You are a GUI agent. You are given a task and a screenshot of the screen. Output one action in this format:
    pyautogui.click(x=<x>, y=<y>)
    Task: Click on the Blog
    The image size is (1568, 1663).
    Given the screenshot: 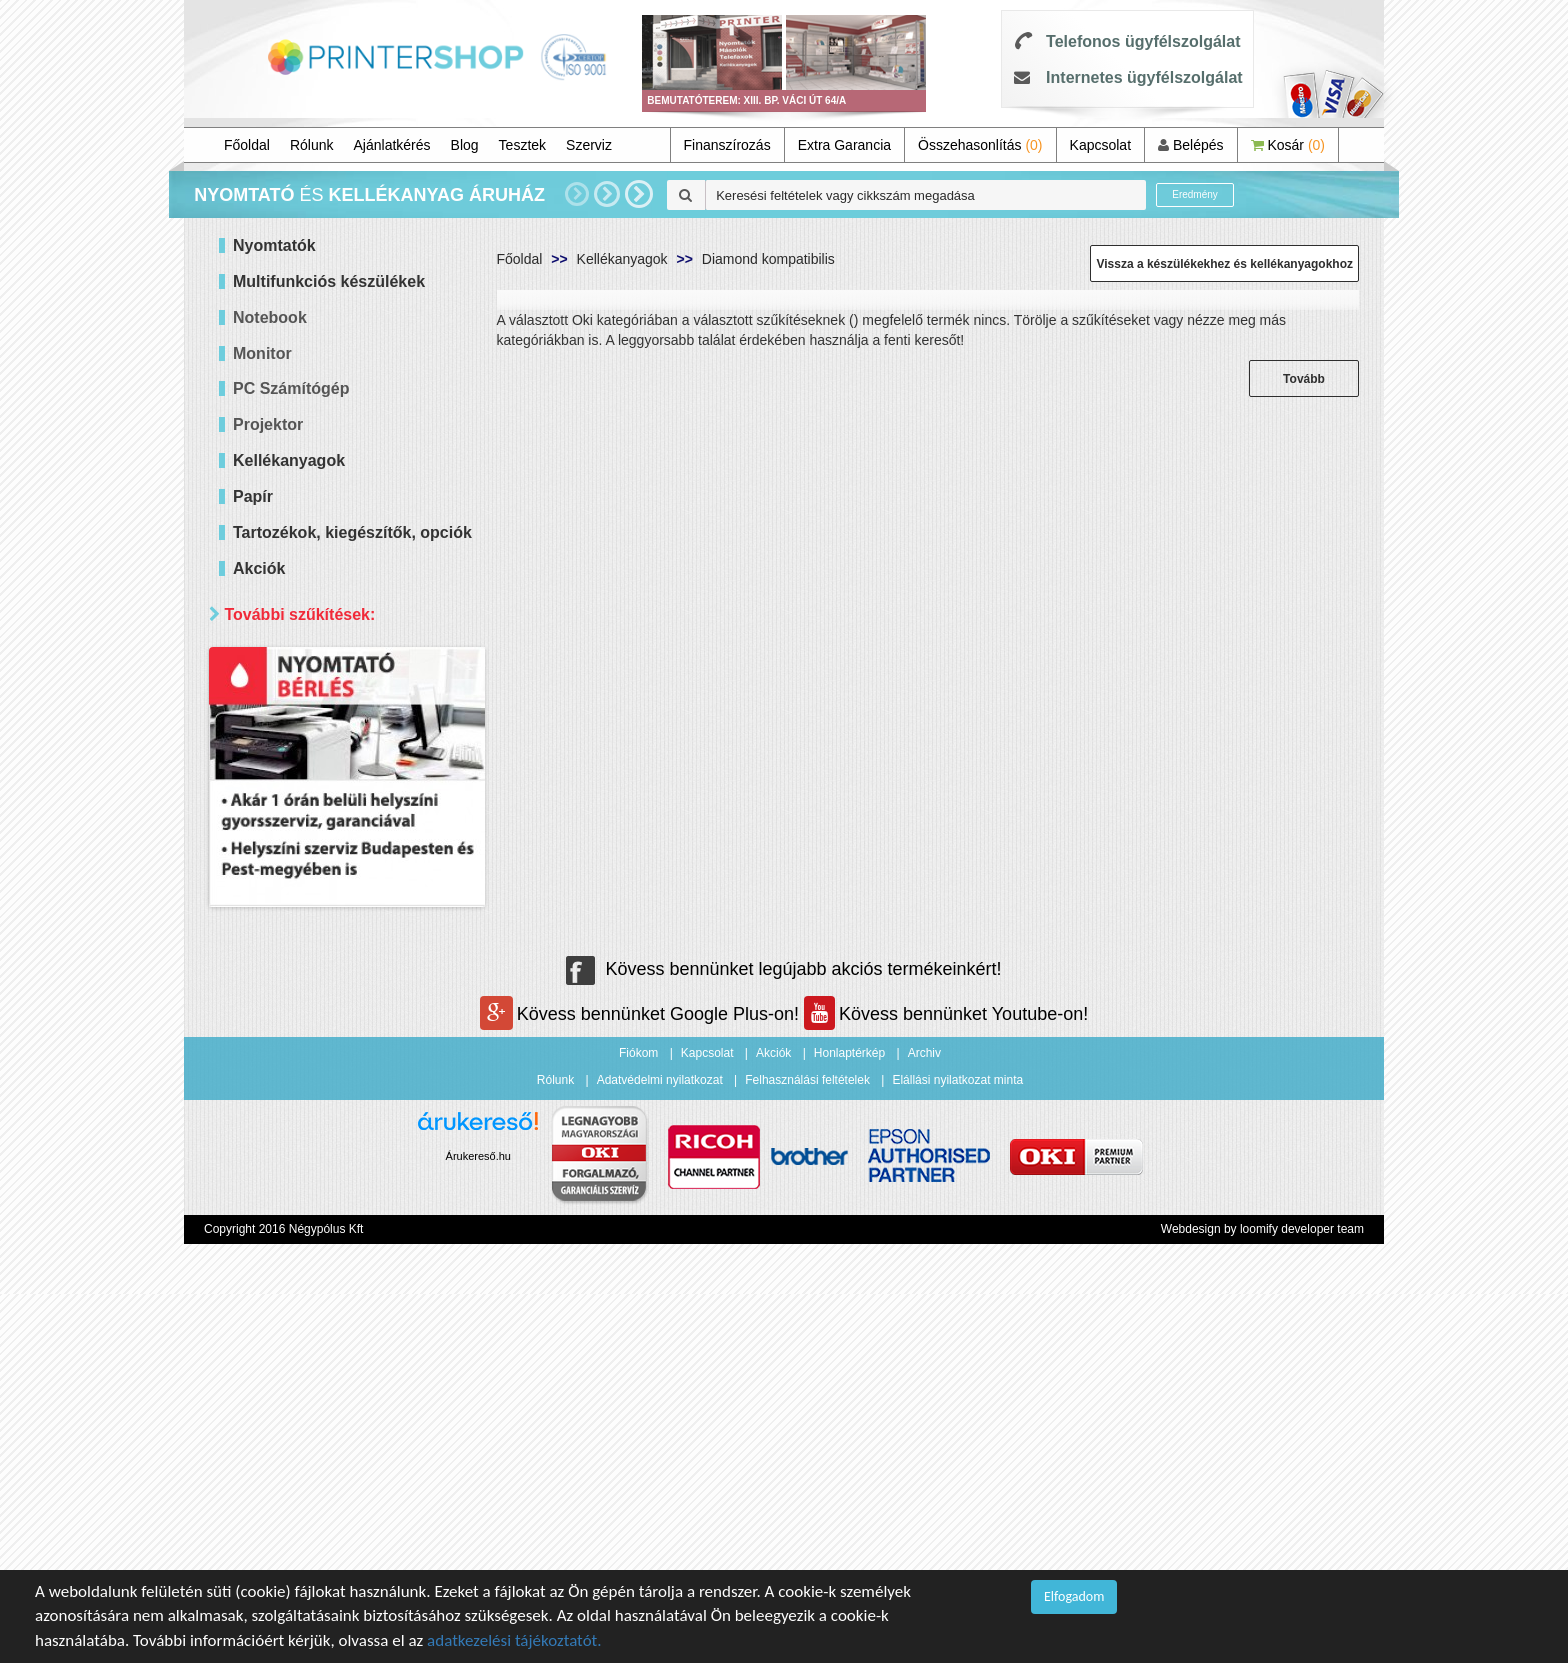 What is the action you would take?
    pyautogui.click(x=465, y=145)
    